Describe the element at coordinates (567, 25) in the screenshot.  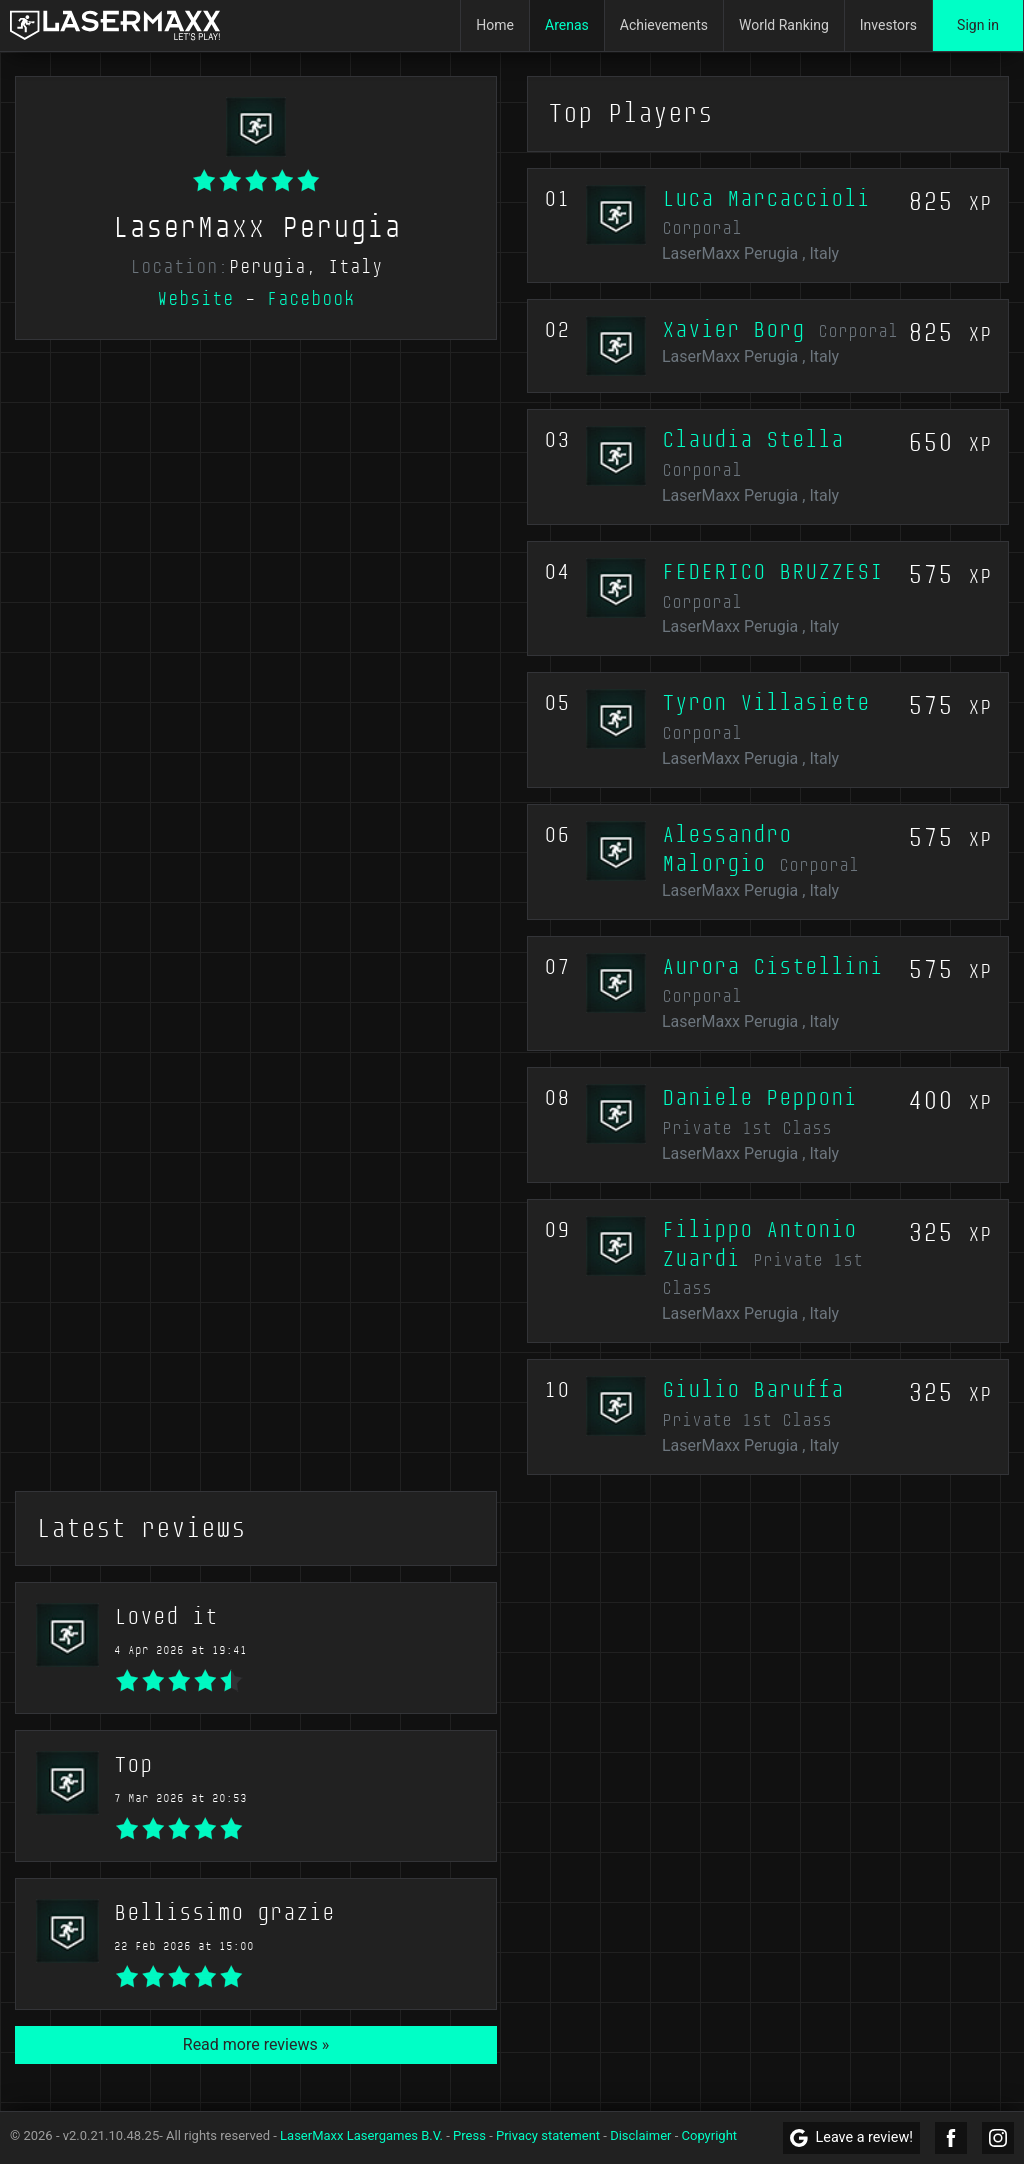
I see `Arenas` at that location.